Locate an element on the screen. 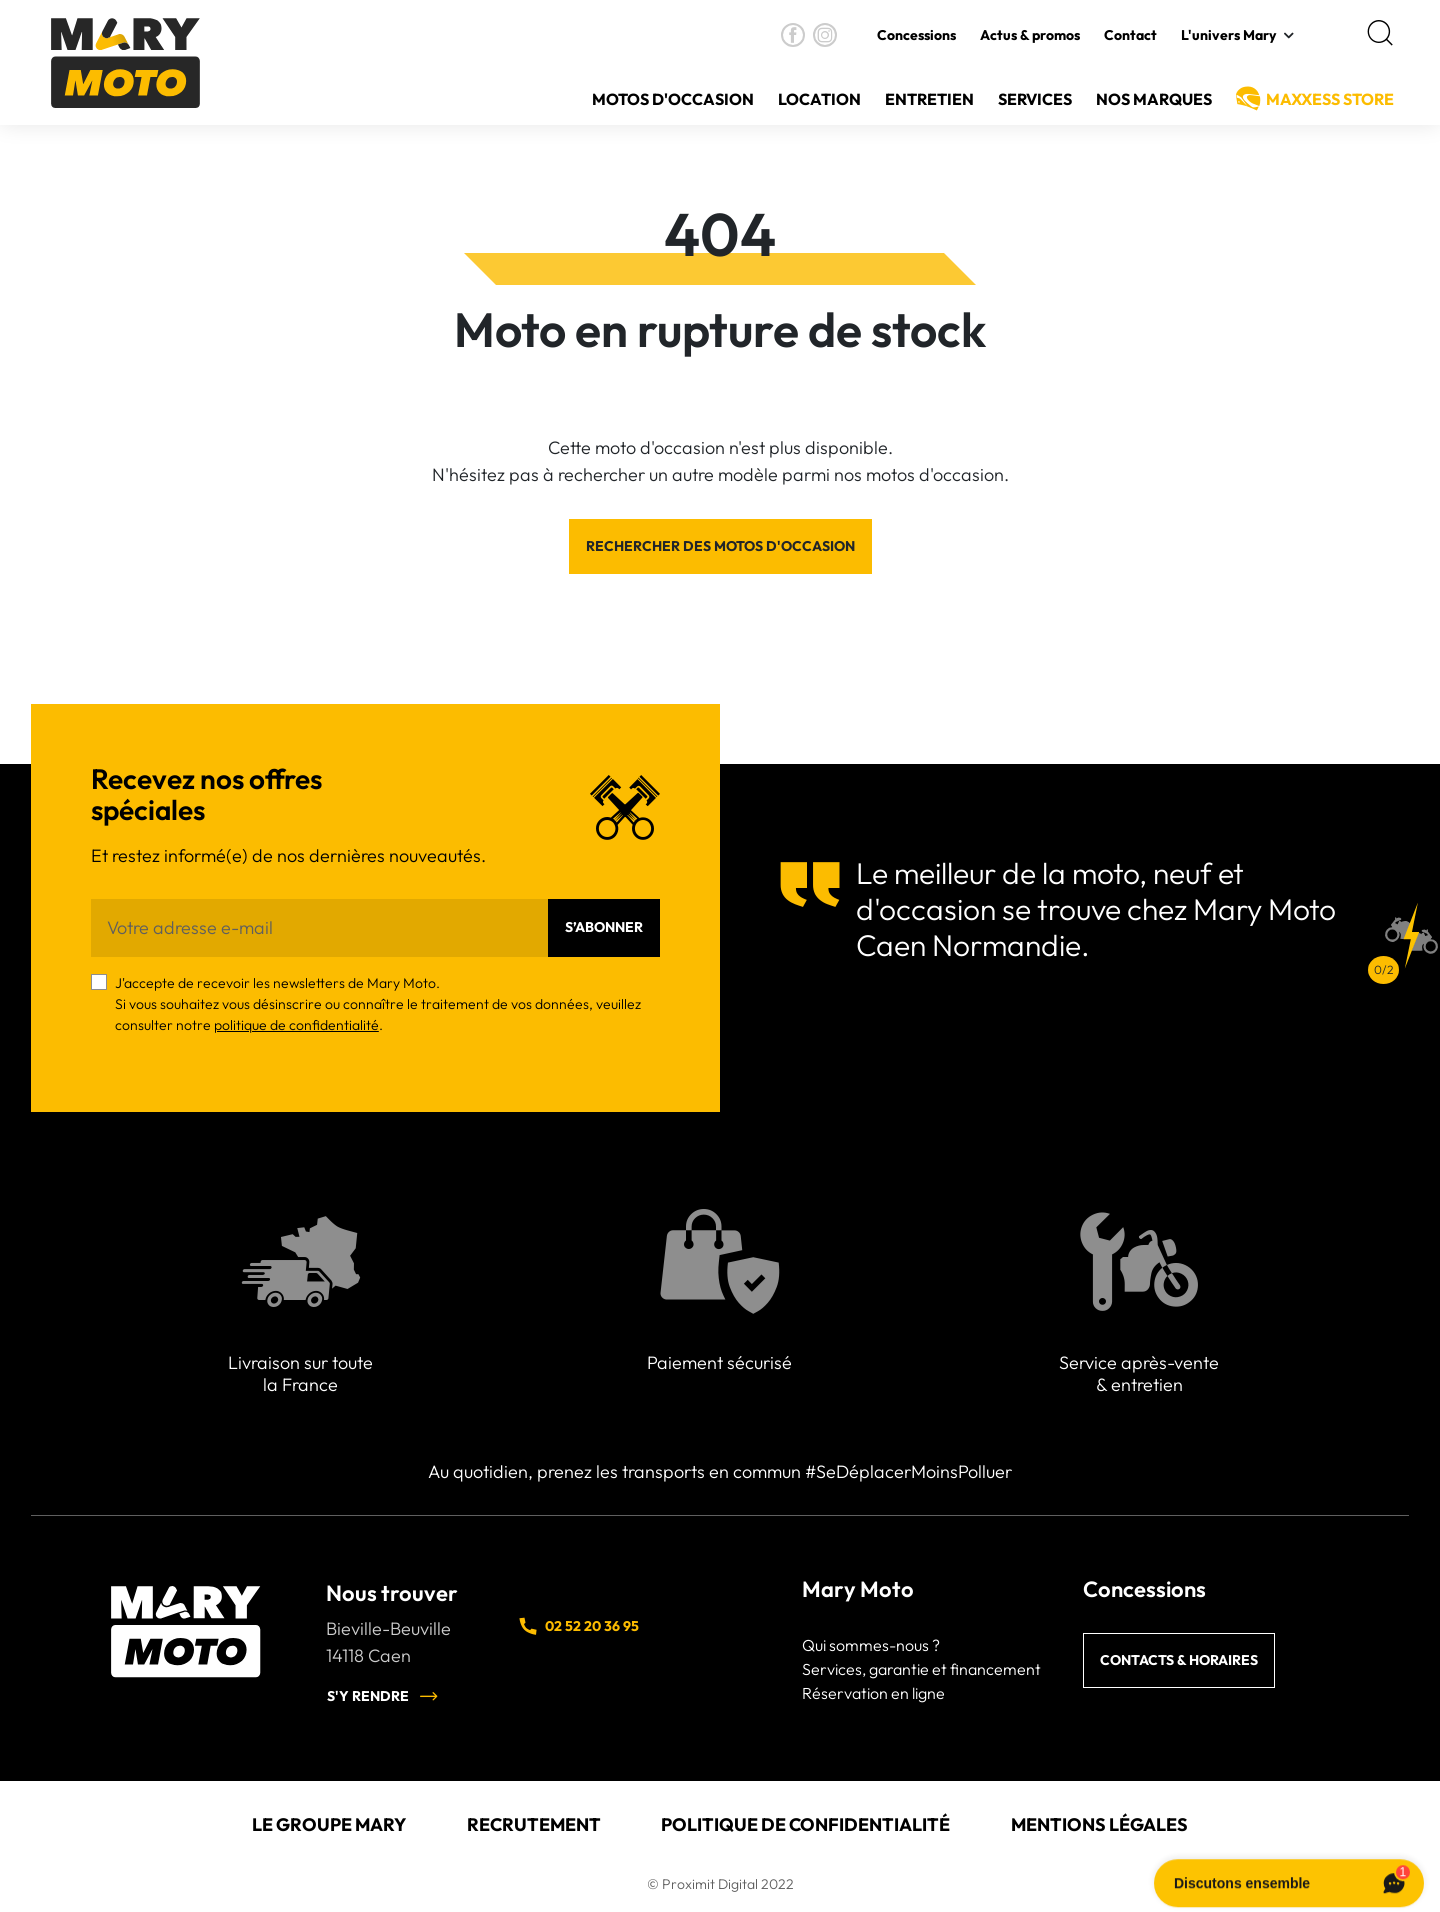 This screenshot has height=1912, width=1440. Actus & promos is located at coordinates (1030, 35).